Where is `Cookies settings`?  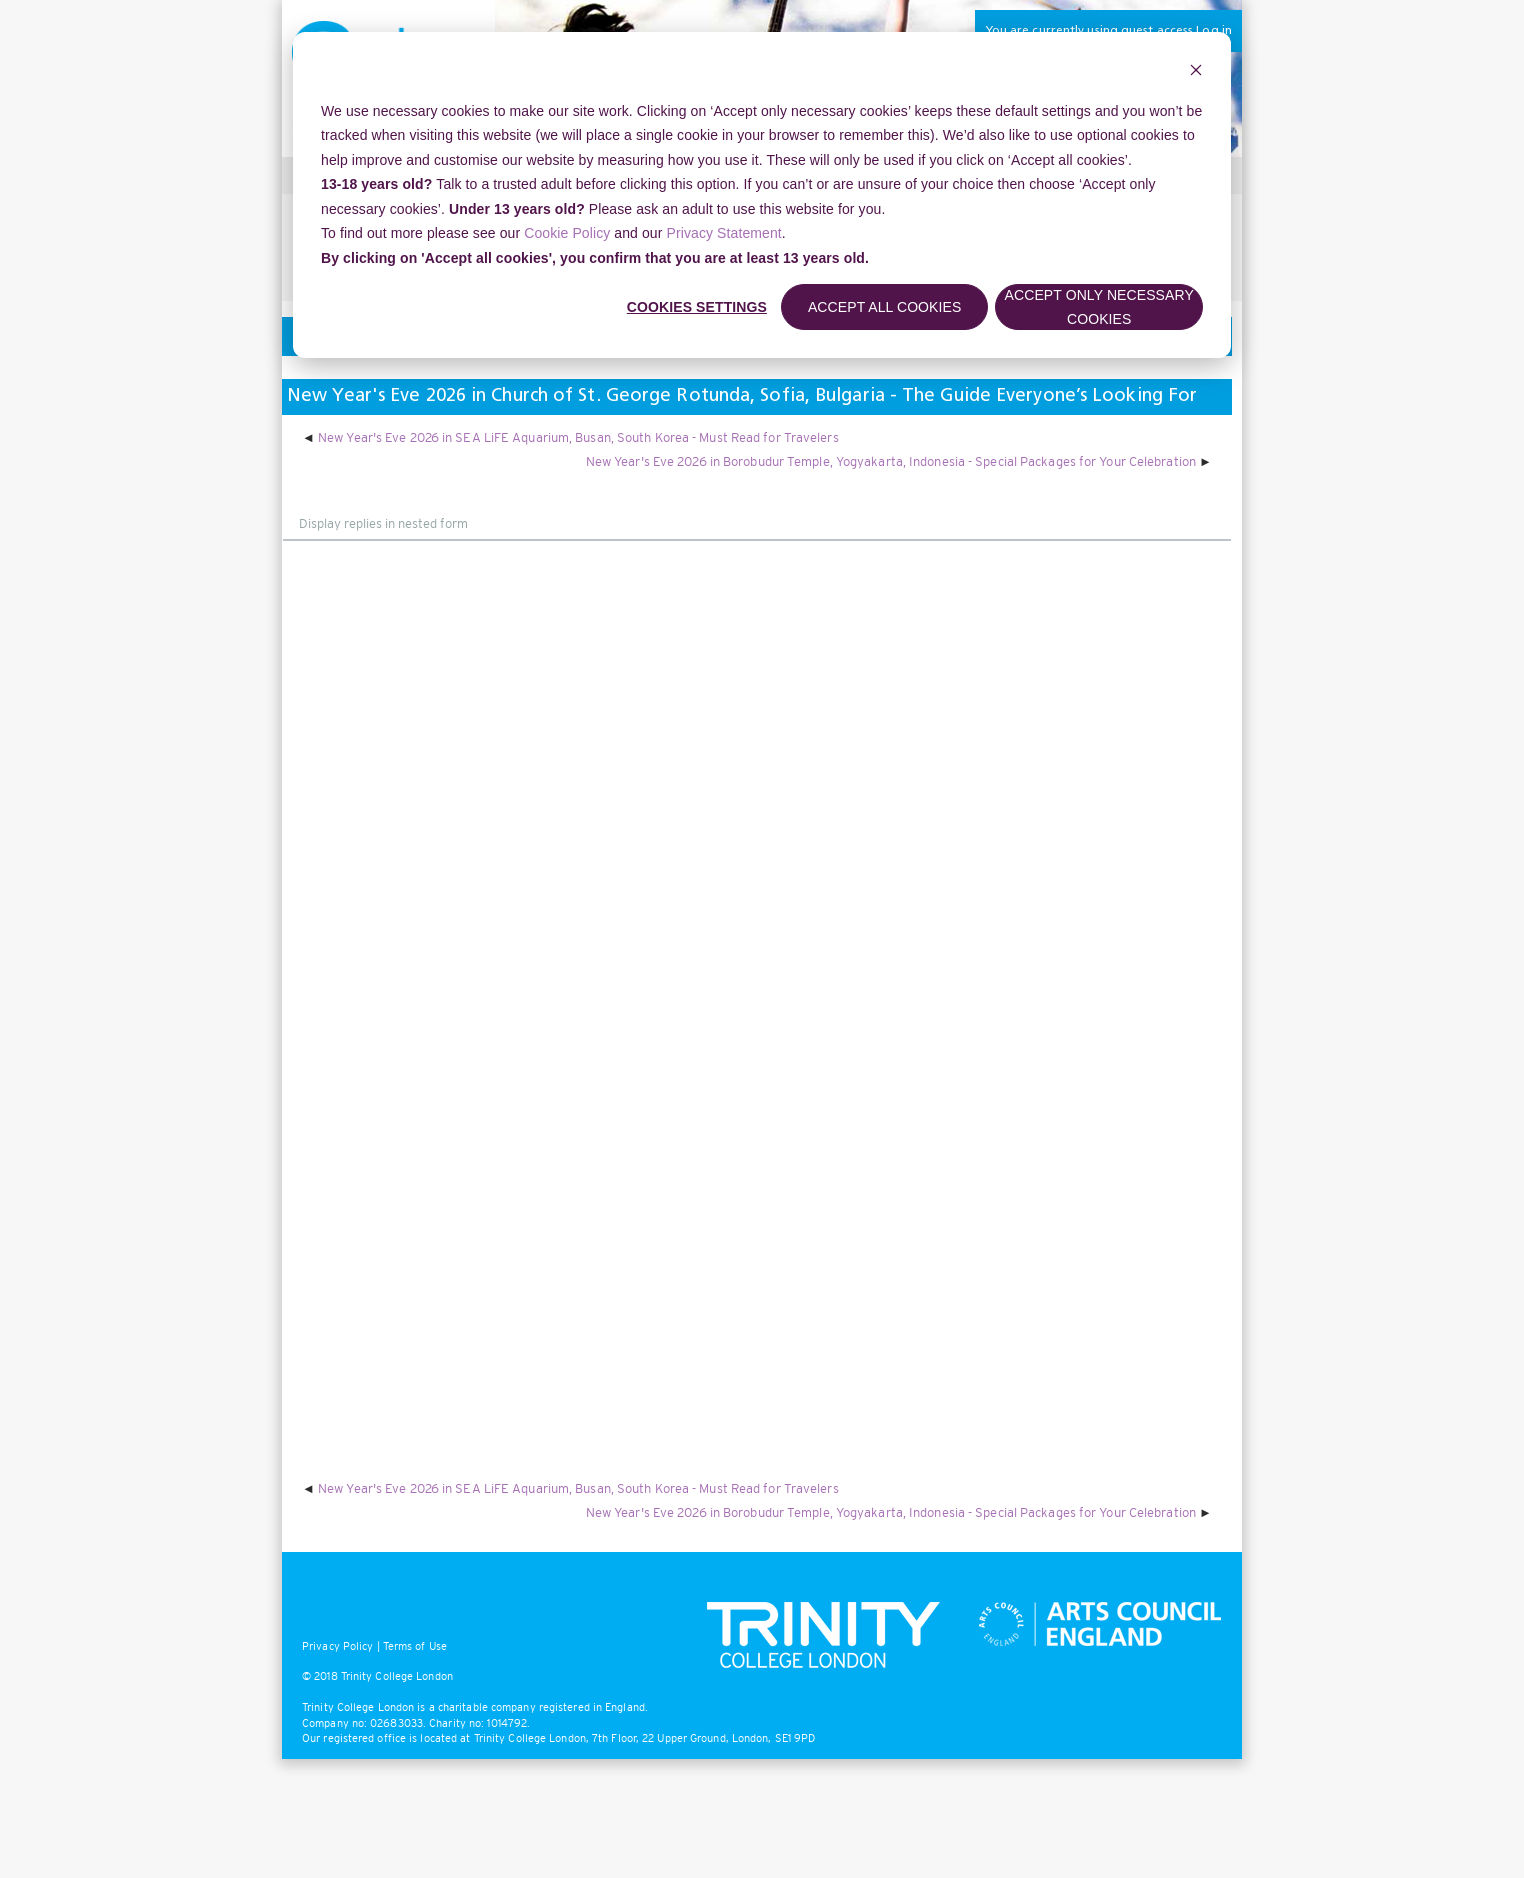 Cookies settings is located at coordinates (697, 307).